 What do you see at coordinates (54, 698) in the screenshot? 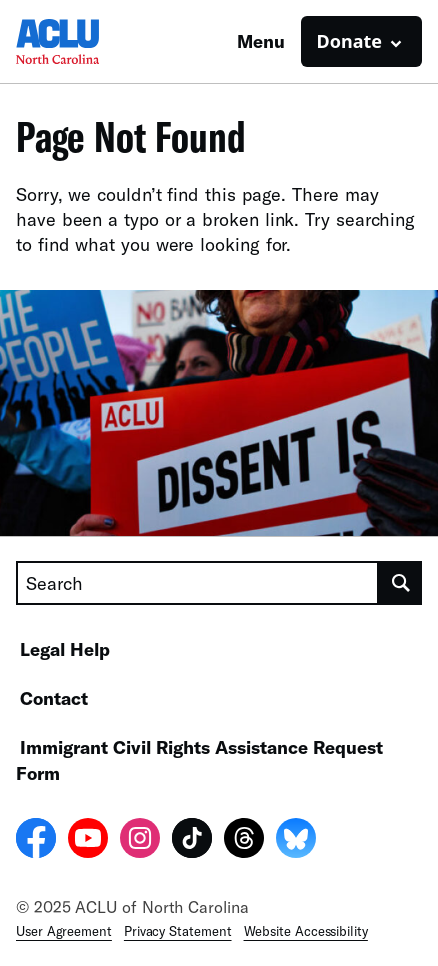
I see `Contact` at bounding box center [54, 698].